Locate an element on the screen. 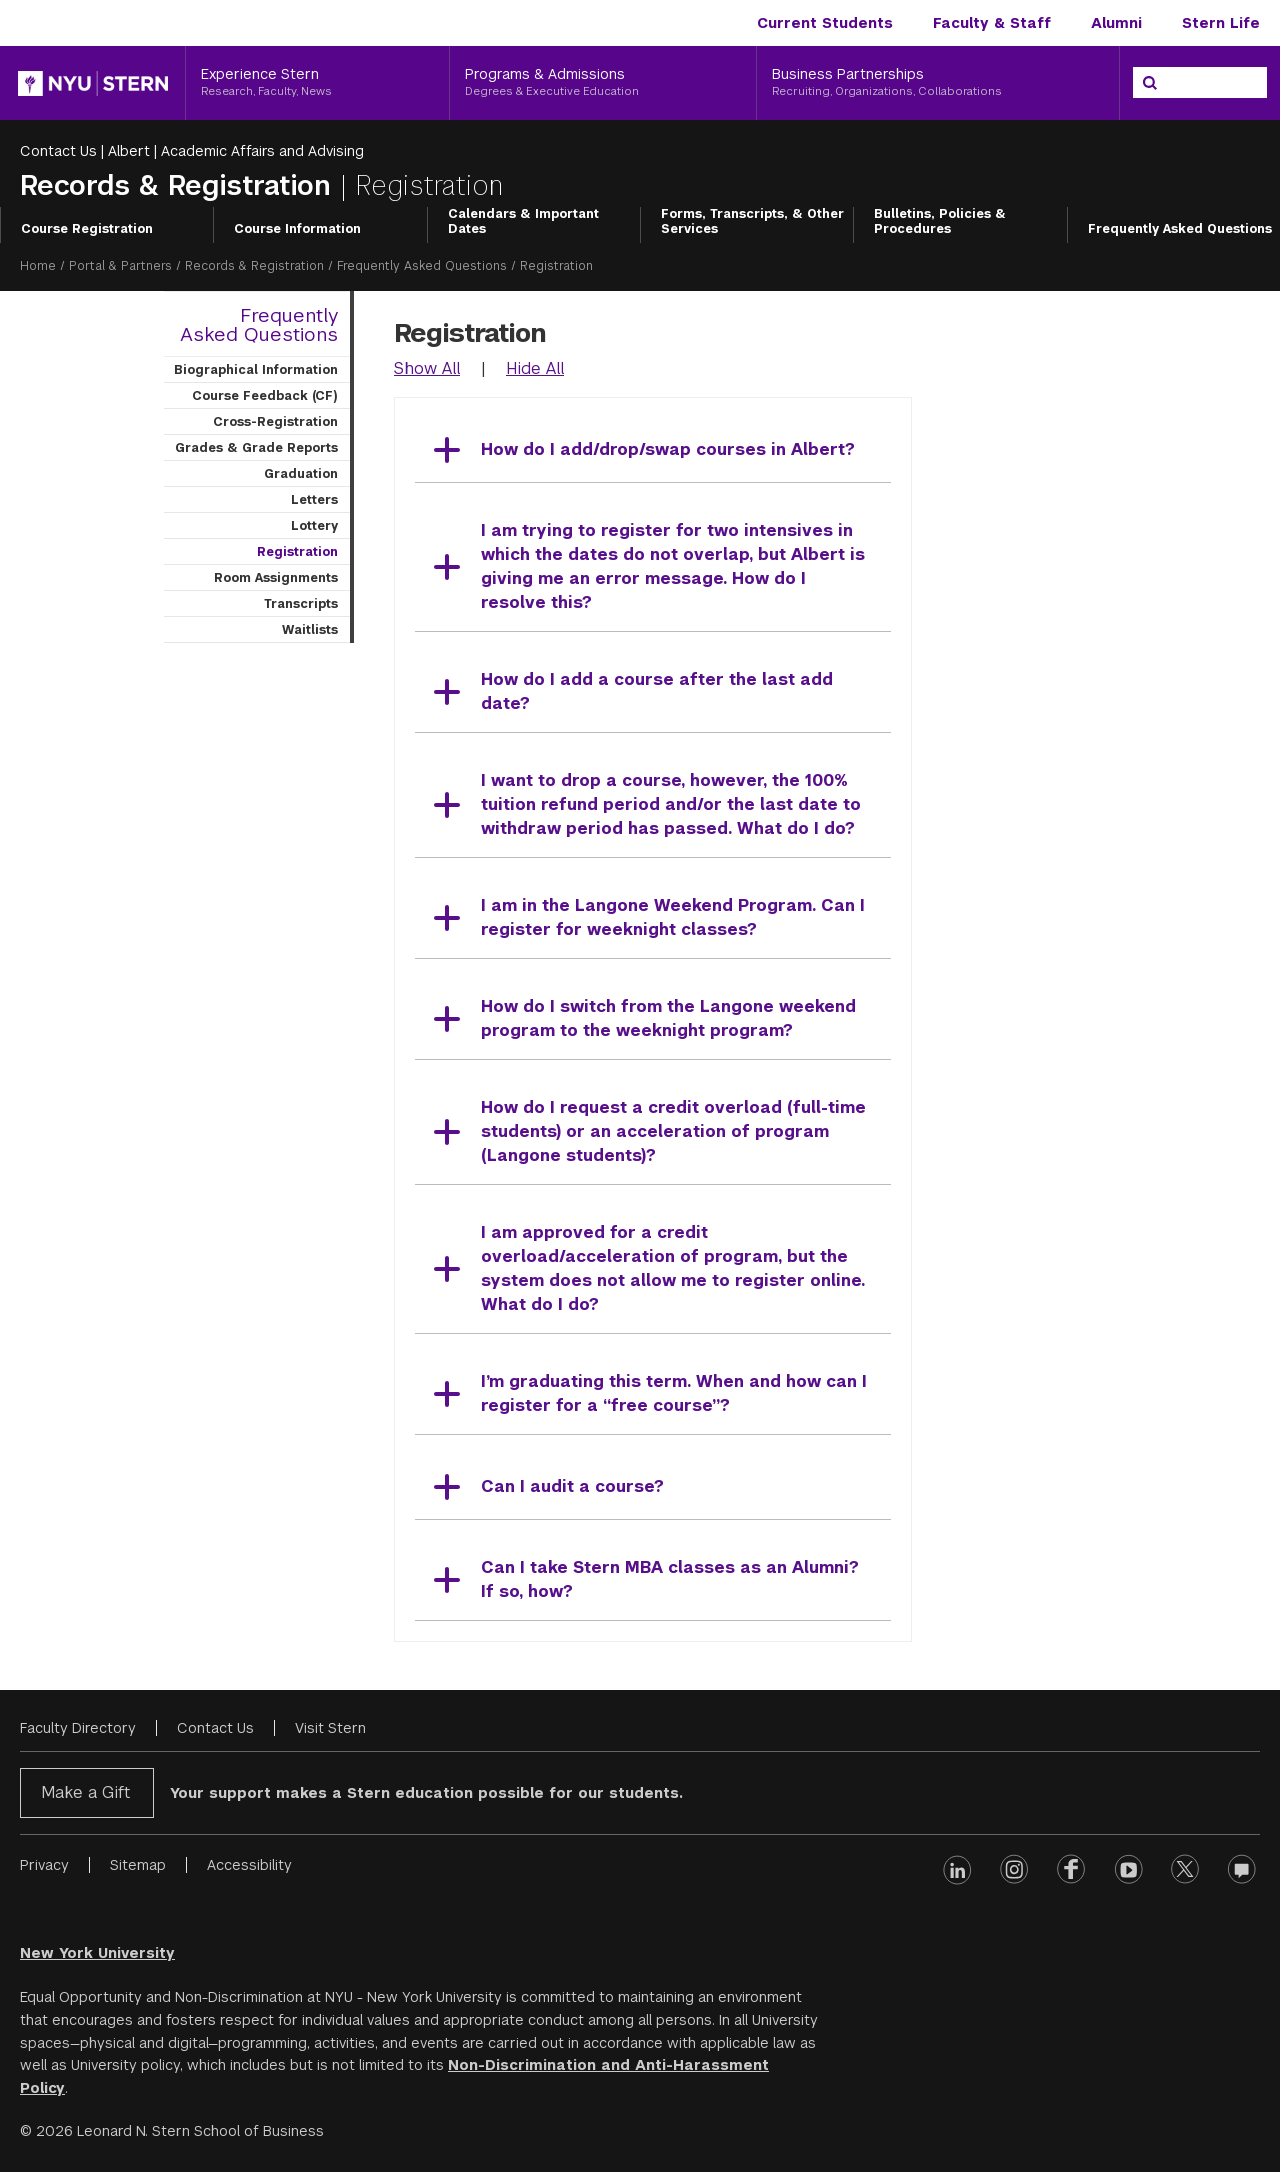 This screenshot has height=2172, width=1280. Current Students is located at coordinates (825, 23).